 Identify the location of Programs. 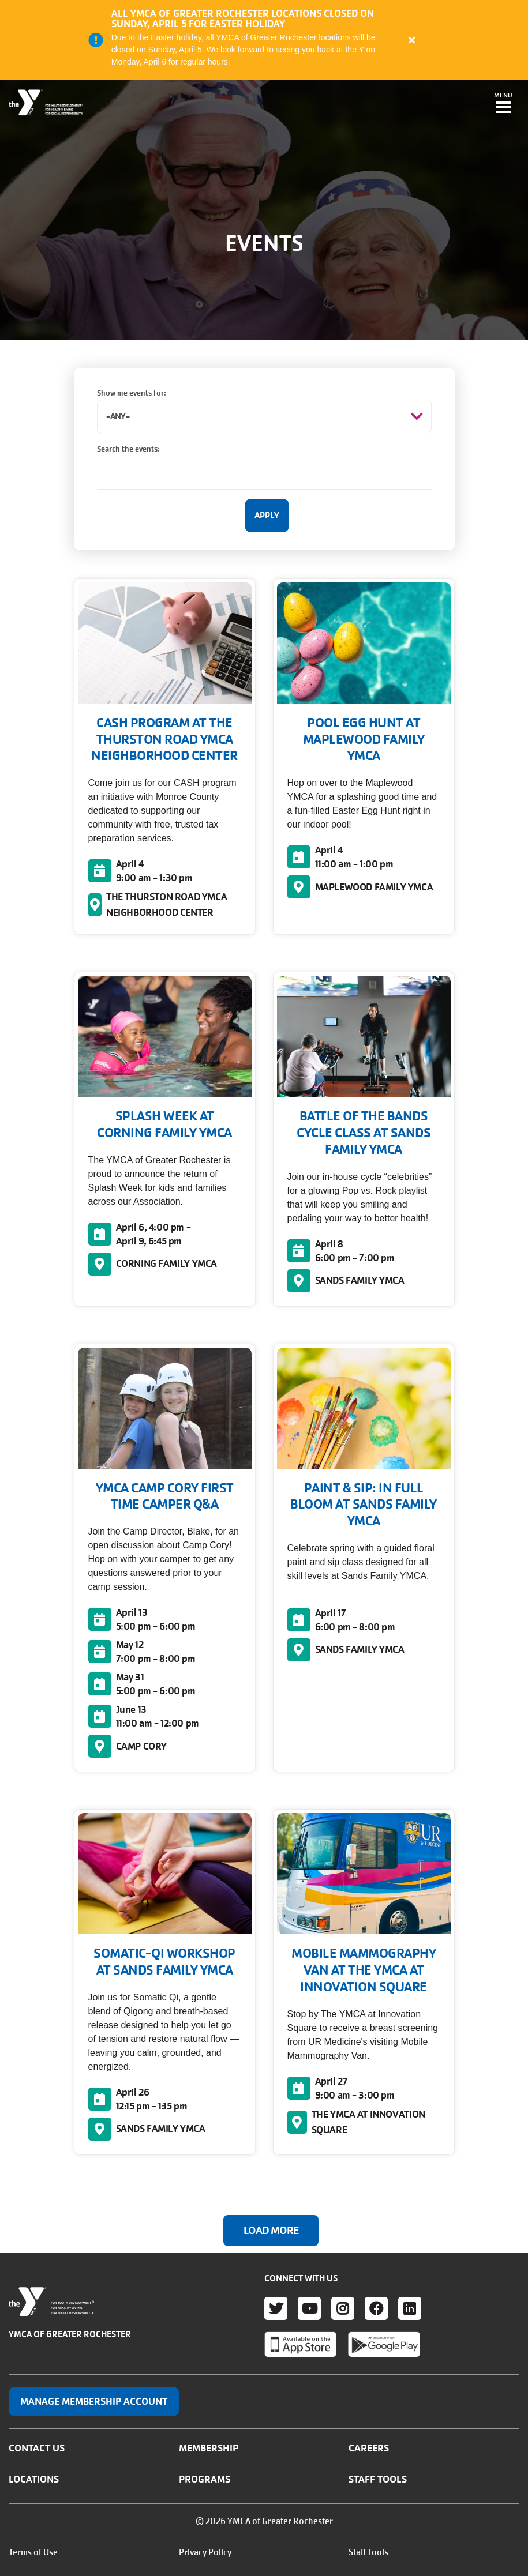
(204, 2479).